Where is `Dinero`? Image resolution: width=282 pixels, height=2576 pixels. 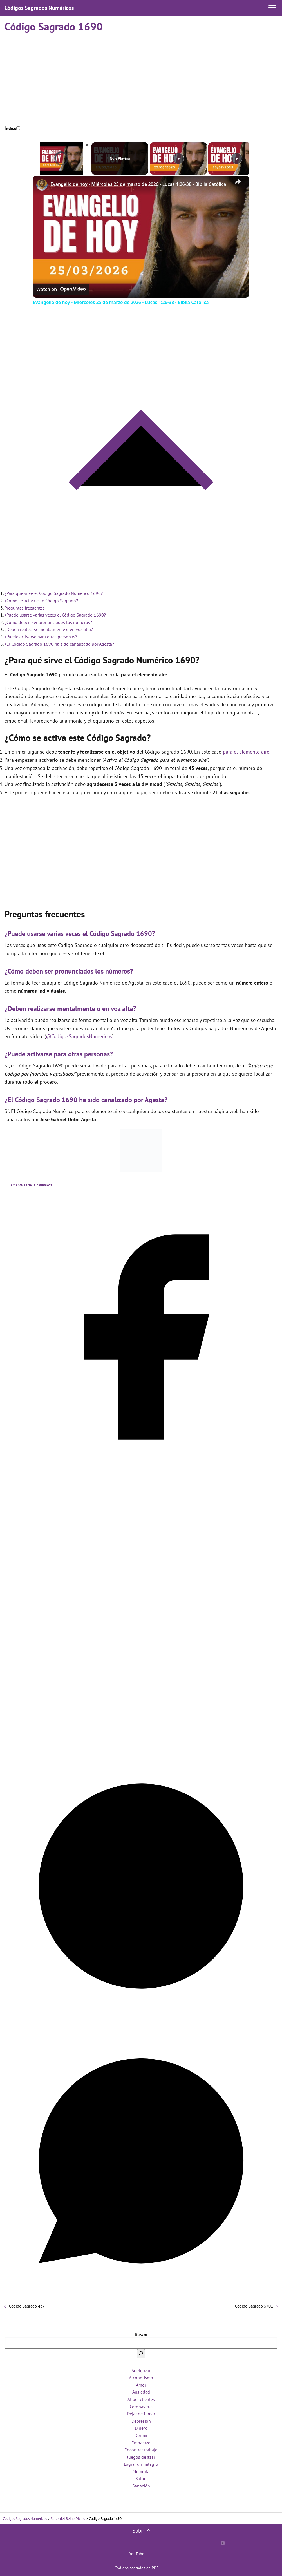
Dinero is located at coordinates (141, 2428).